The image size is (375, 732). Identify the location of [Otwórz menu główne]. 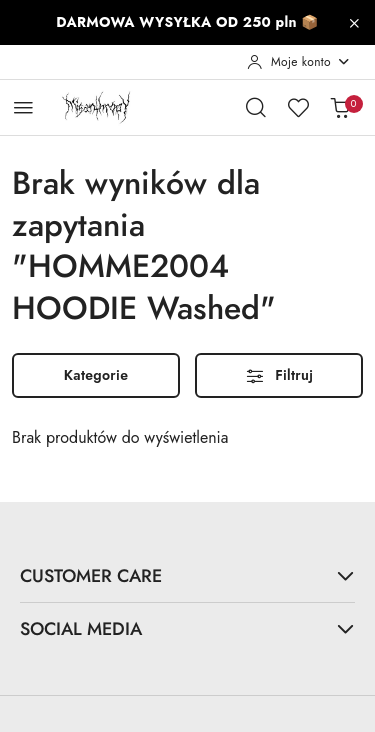
(23, 107).